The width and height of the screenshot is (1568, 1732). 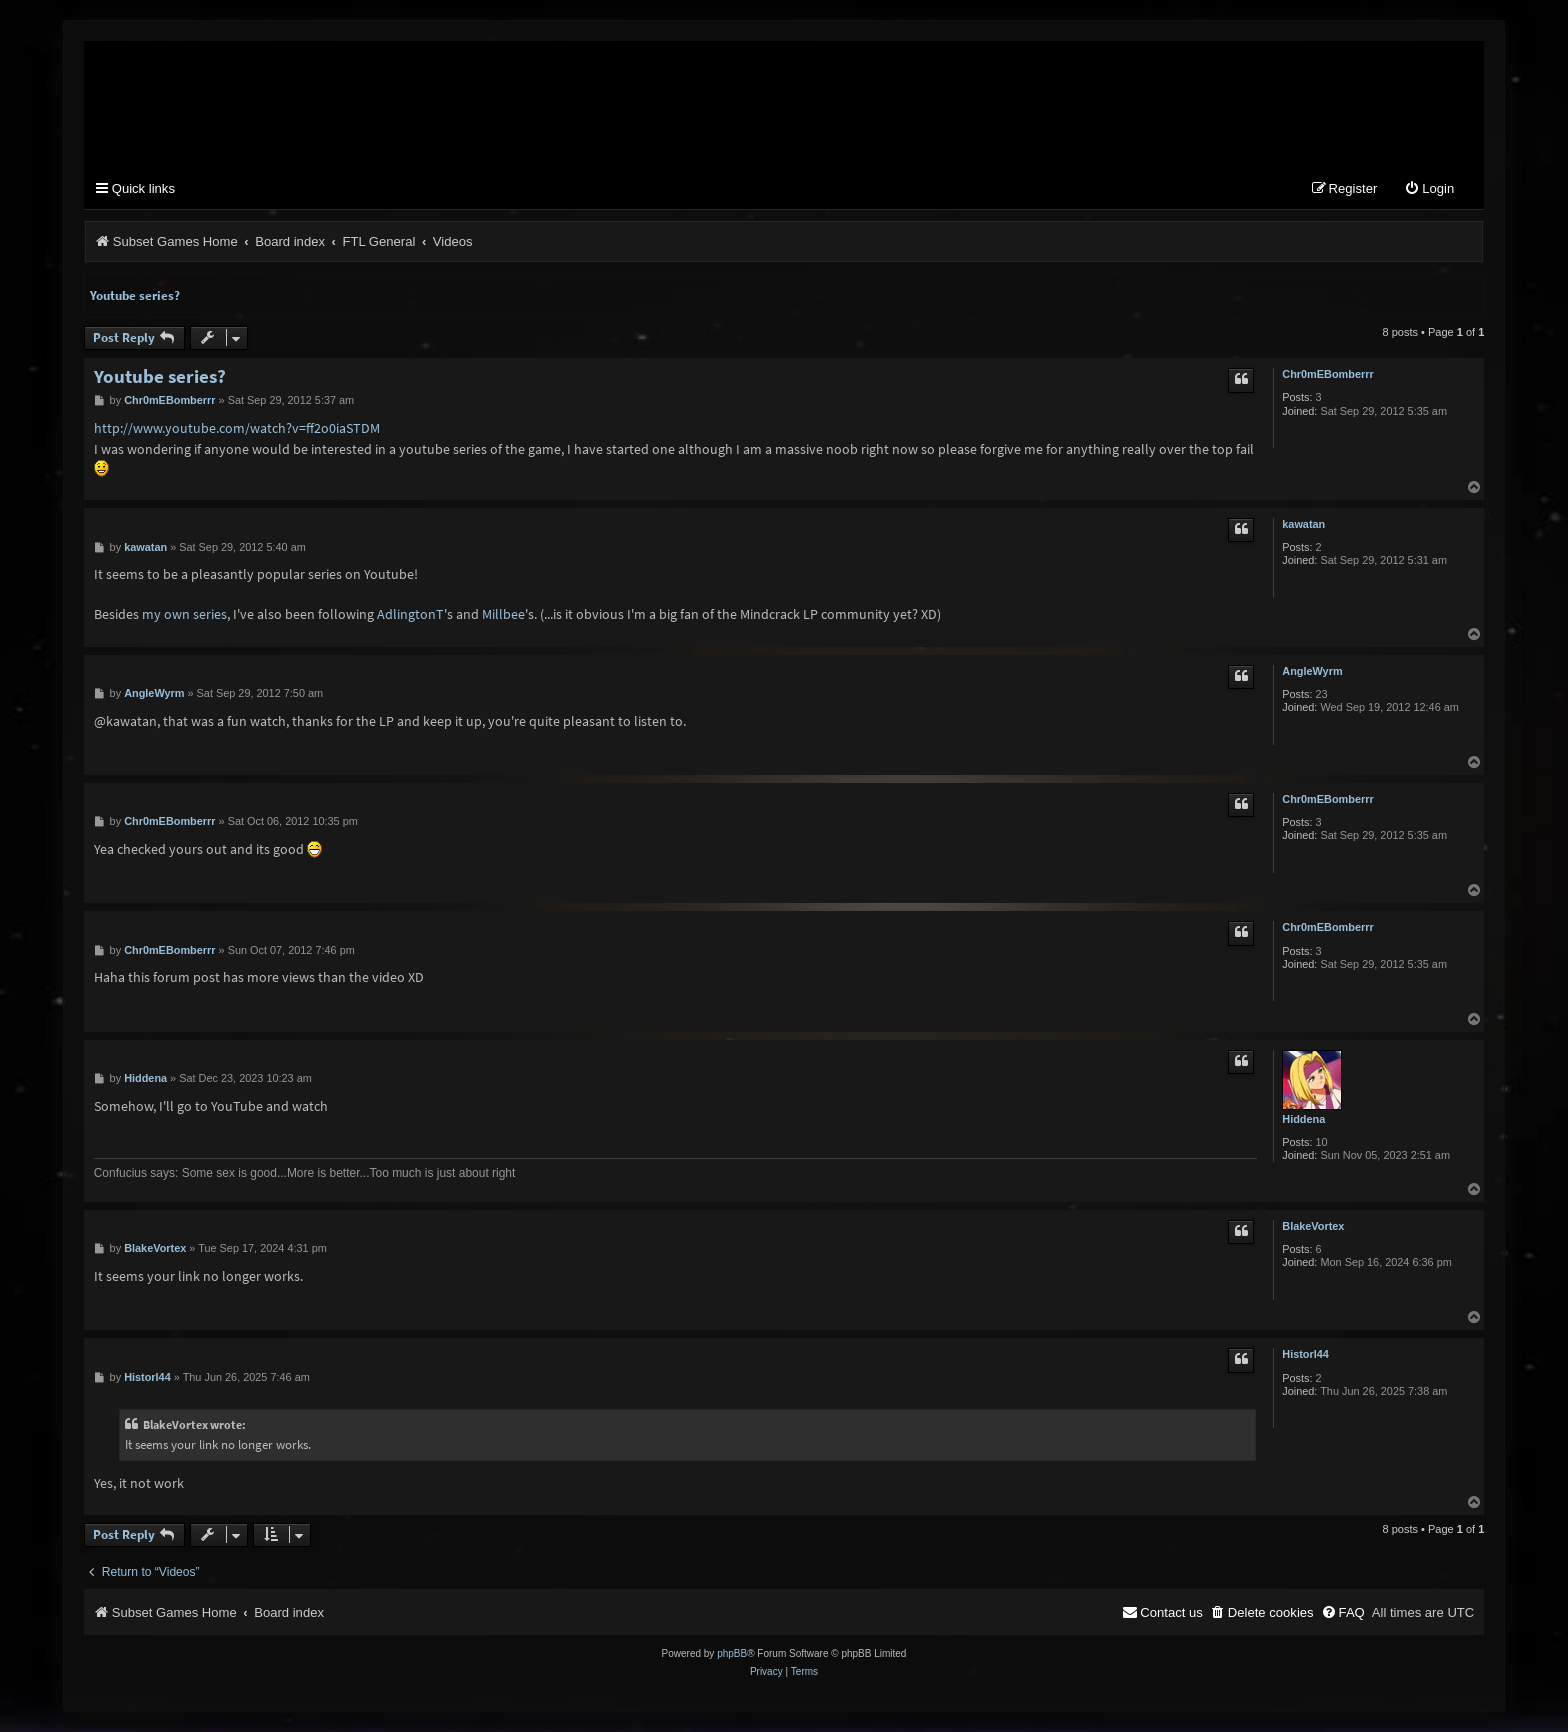 I want to click on http://www.youtube.com/watch?v=ff2o0iaSTDM, so click(x=237, y=428).